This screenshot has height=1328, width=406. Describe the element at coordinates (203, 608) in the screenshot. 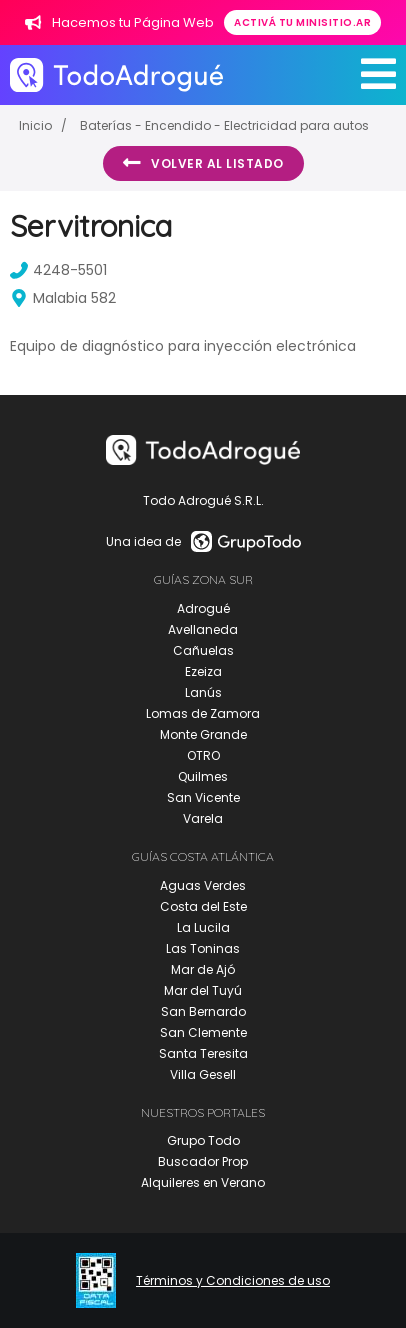

I see `Adrogué` at that location.